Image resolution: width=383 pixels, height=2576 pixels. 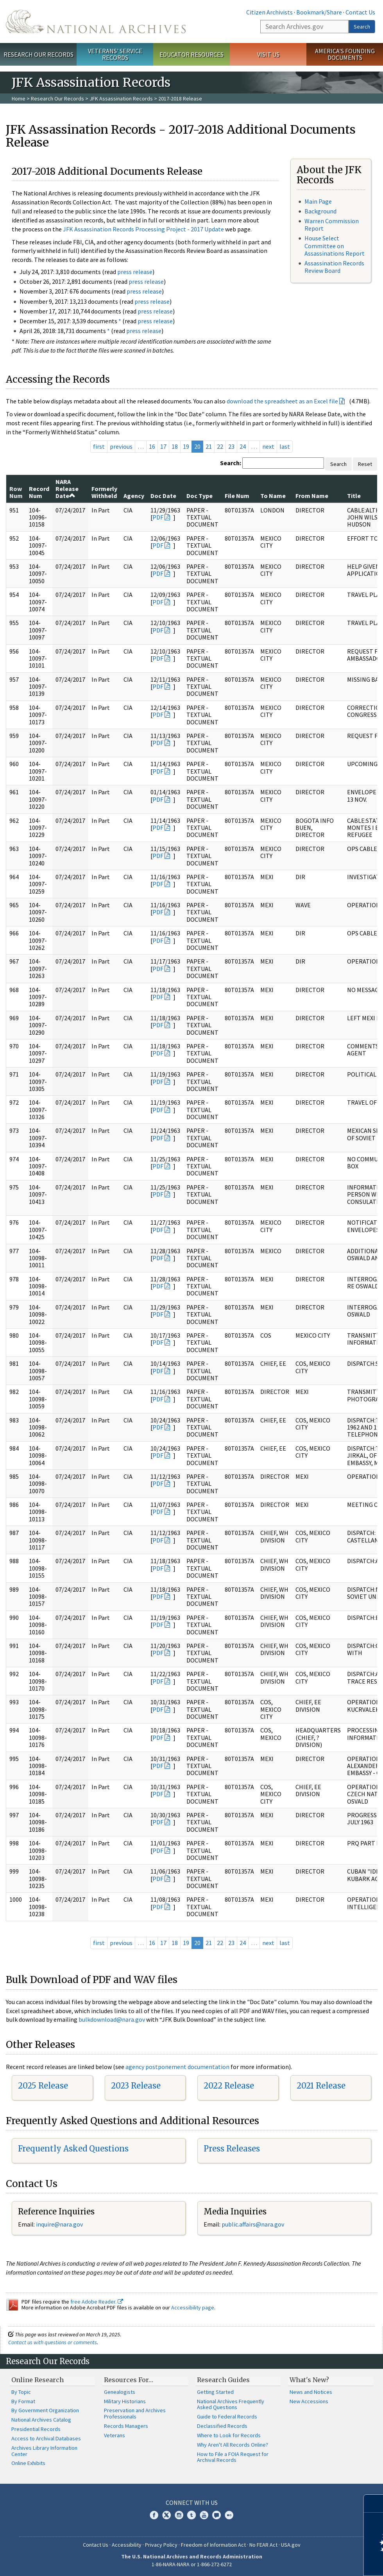 I want to click on 16, so click(x=152, y=446).